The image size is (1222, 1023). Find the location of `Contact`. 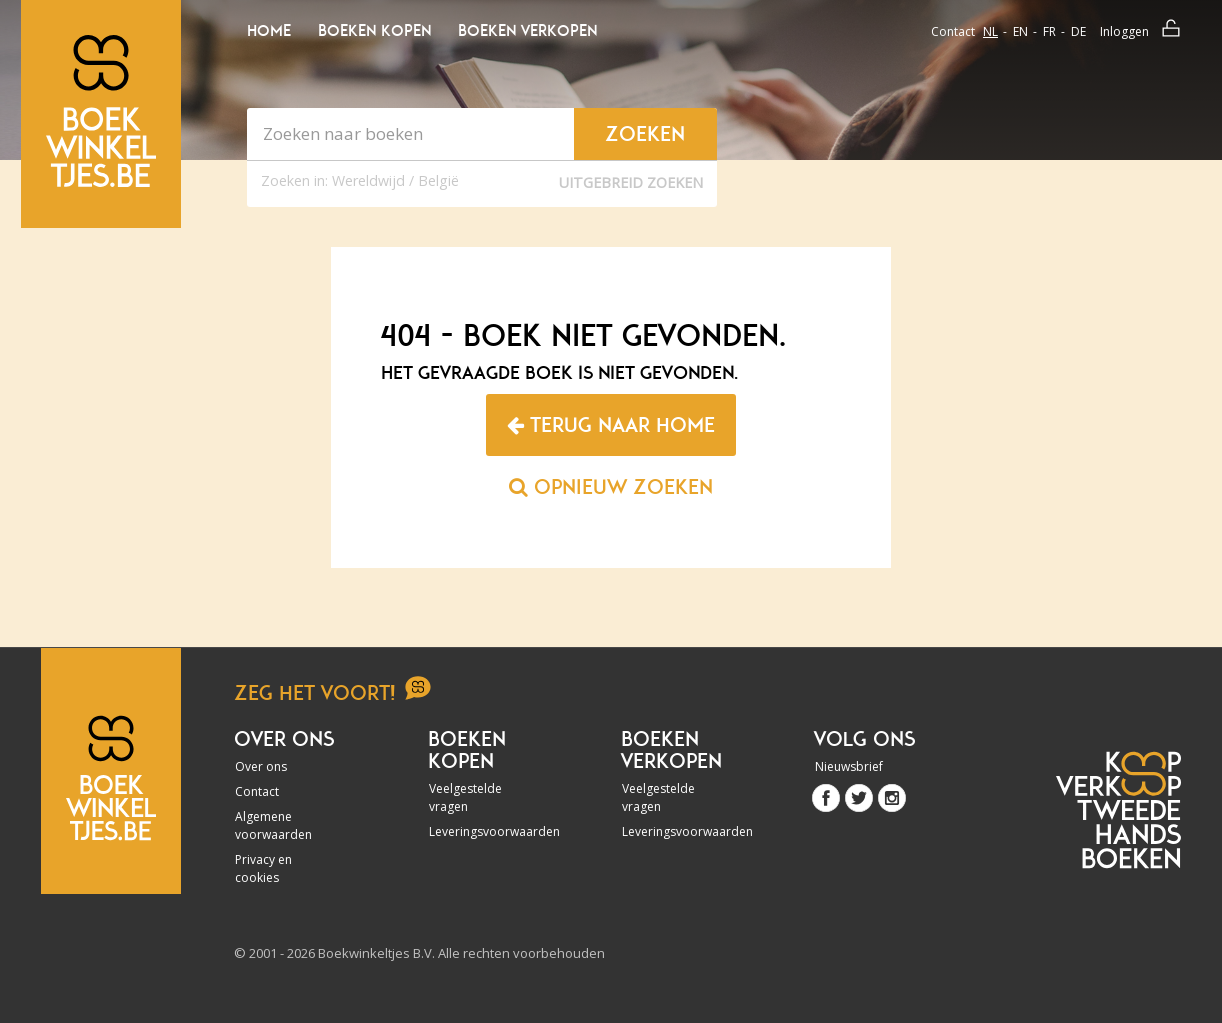

Contact is located at coordinates (953, 31).